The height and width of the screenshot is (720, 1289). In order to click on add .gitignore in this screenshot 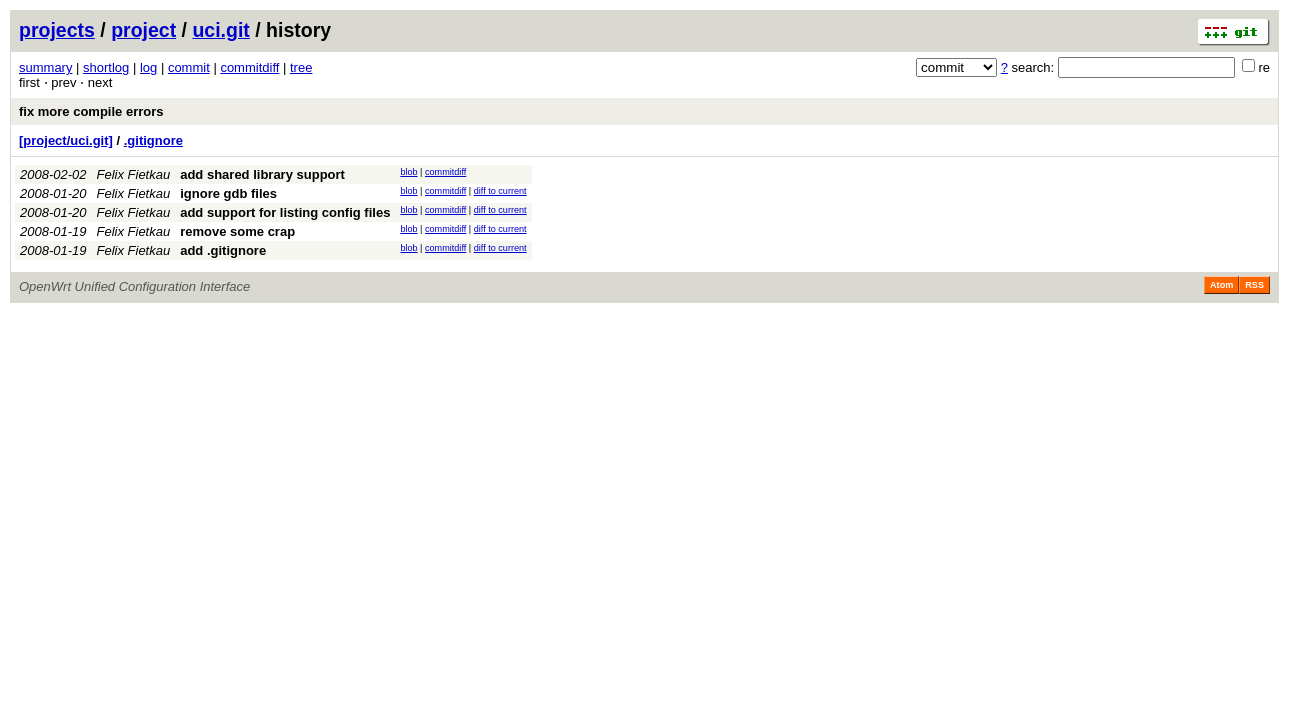, I will do `click(223, 250)`.